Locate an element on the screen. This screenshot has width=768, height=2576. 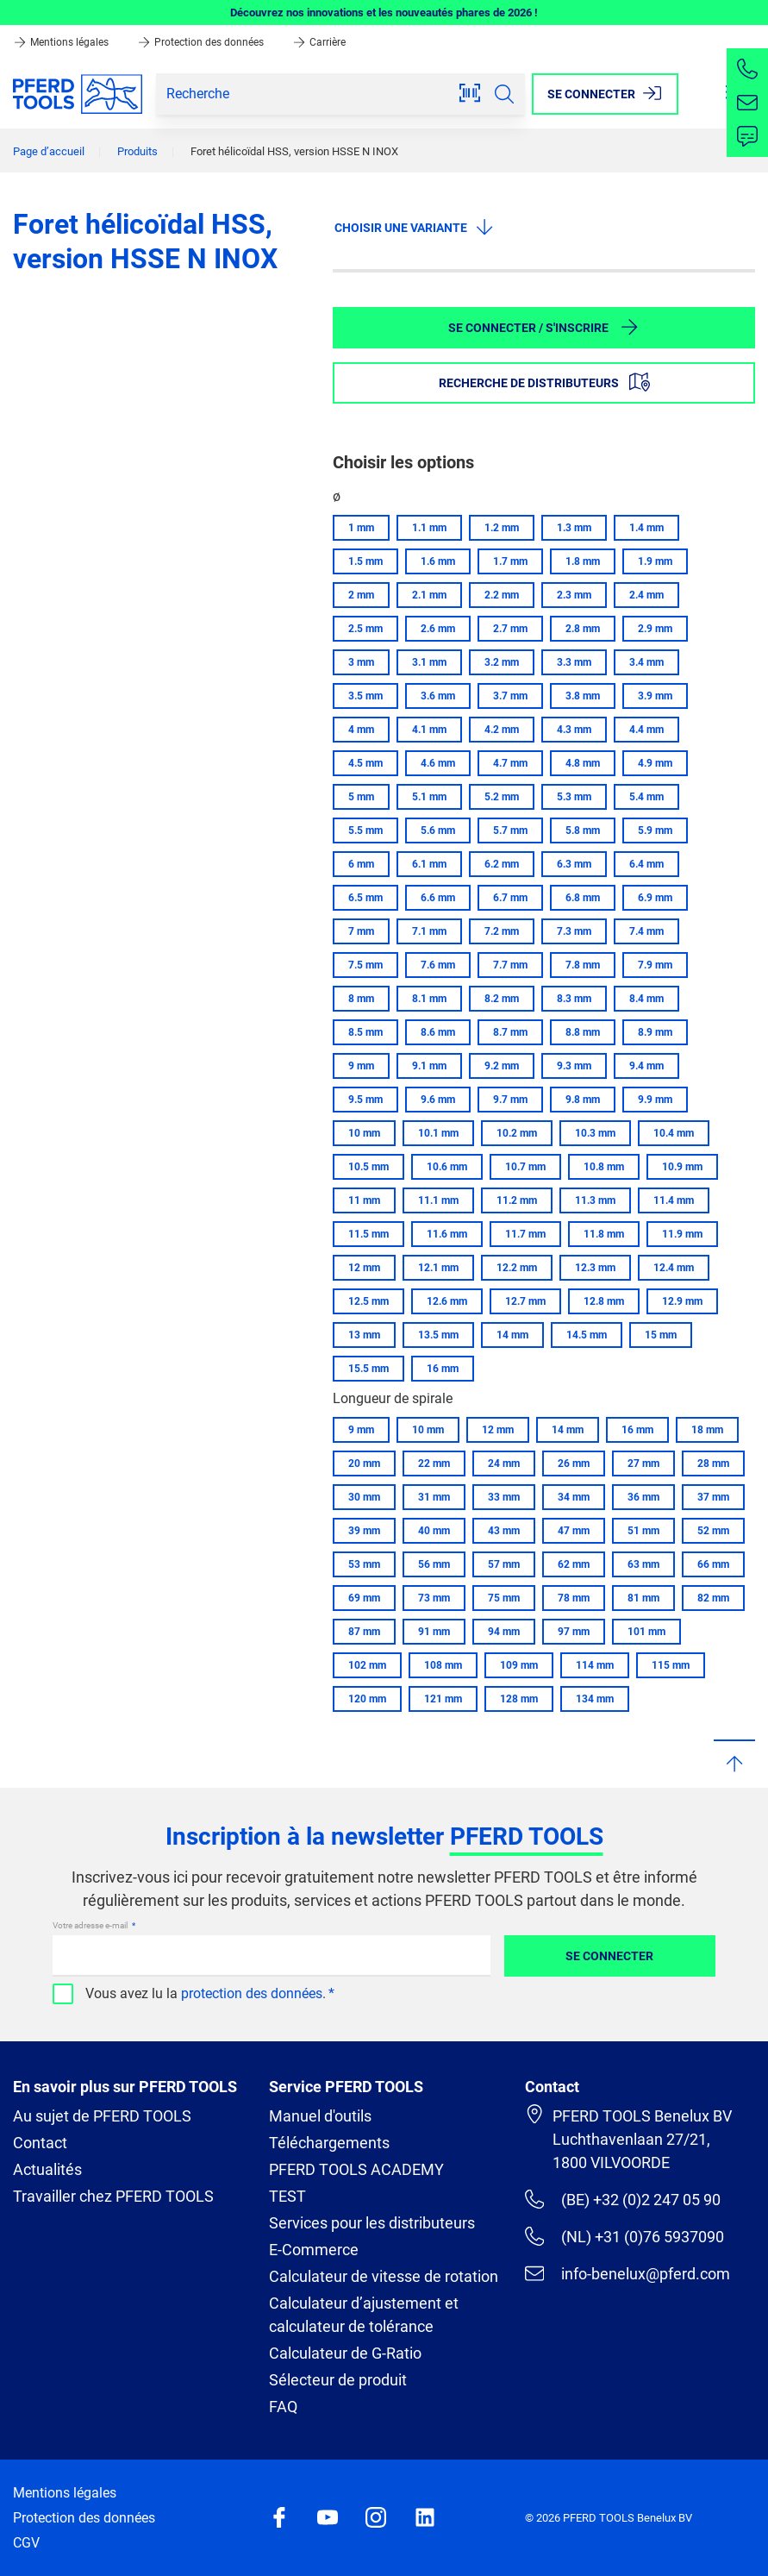
6.4 mm is located at coordinates (646, 864).